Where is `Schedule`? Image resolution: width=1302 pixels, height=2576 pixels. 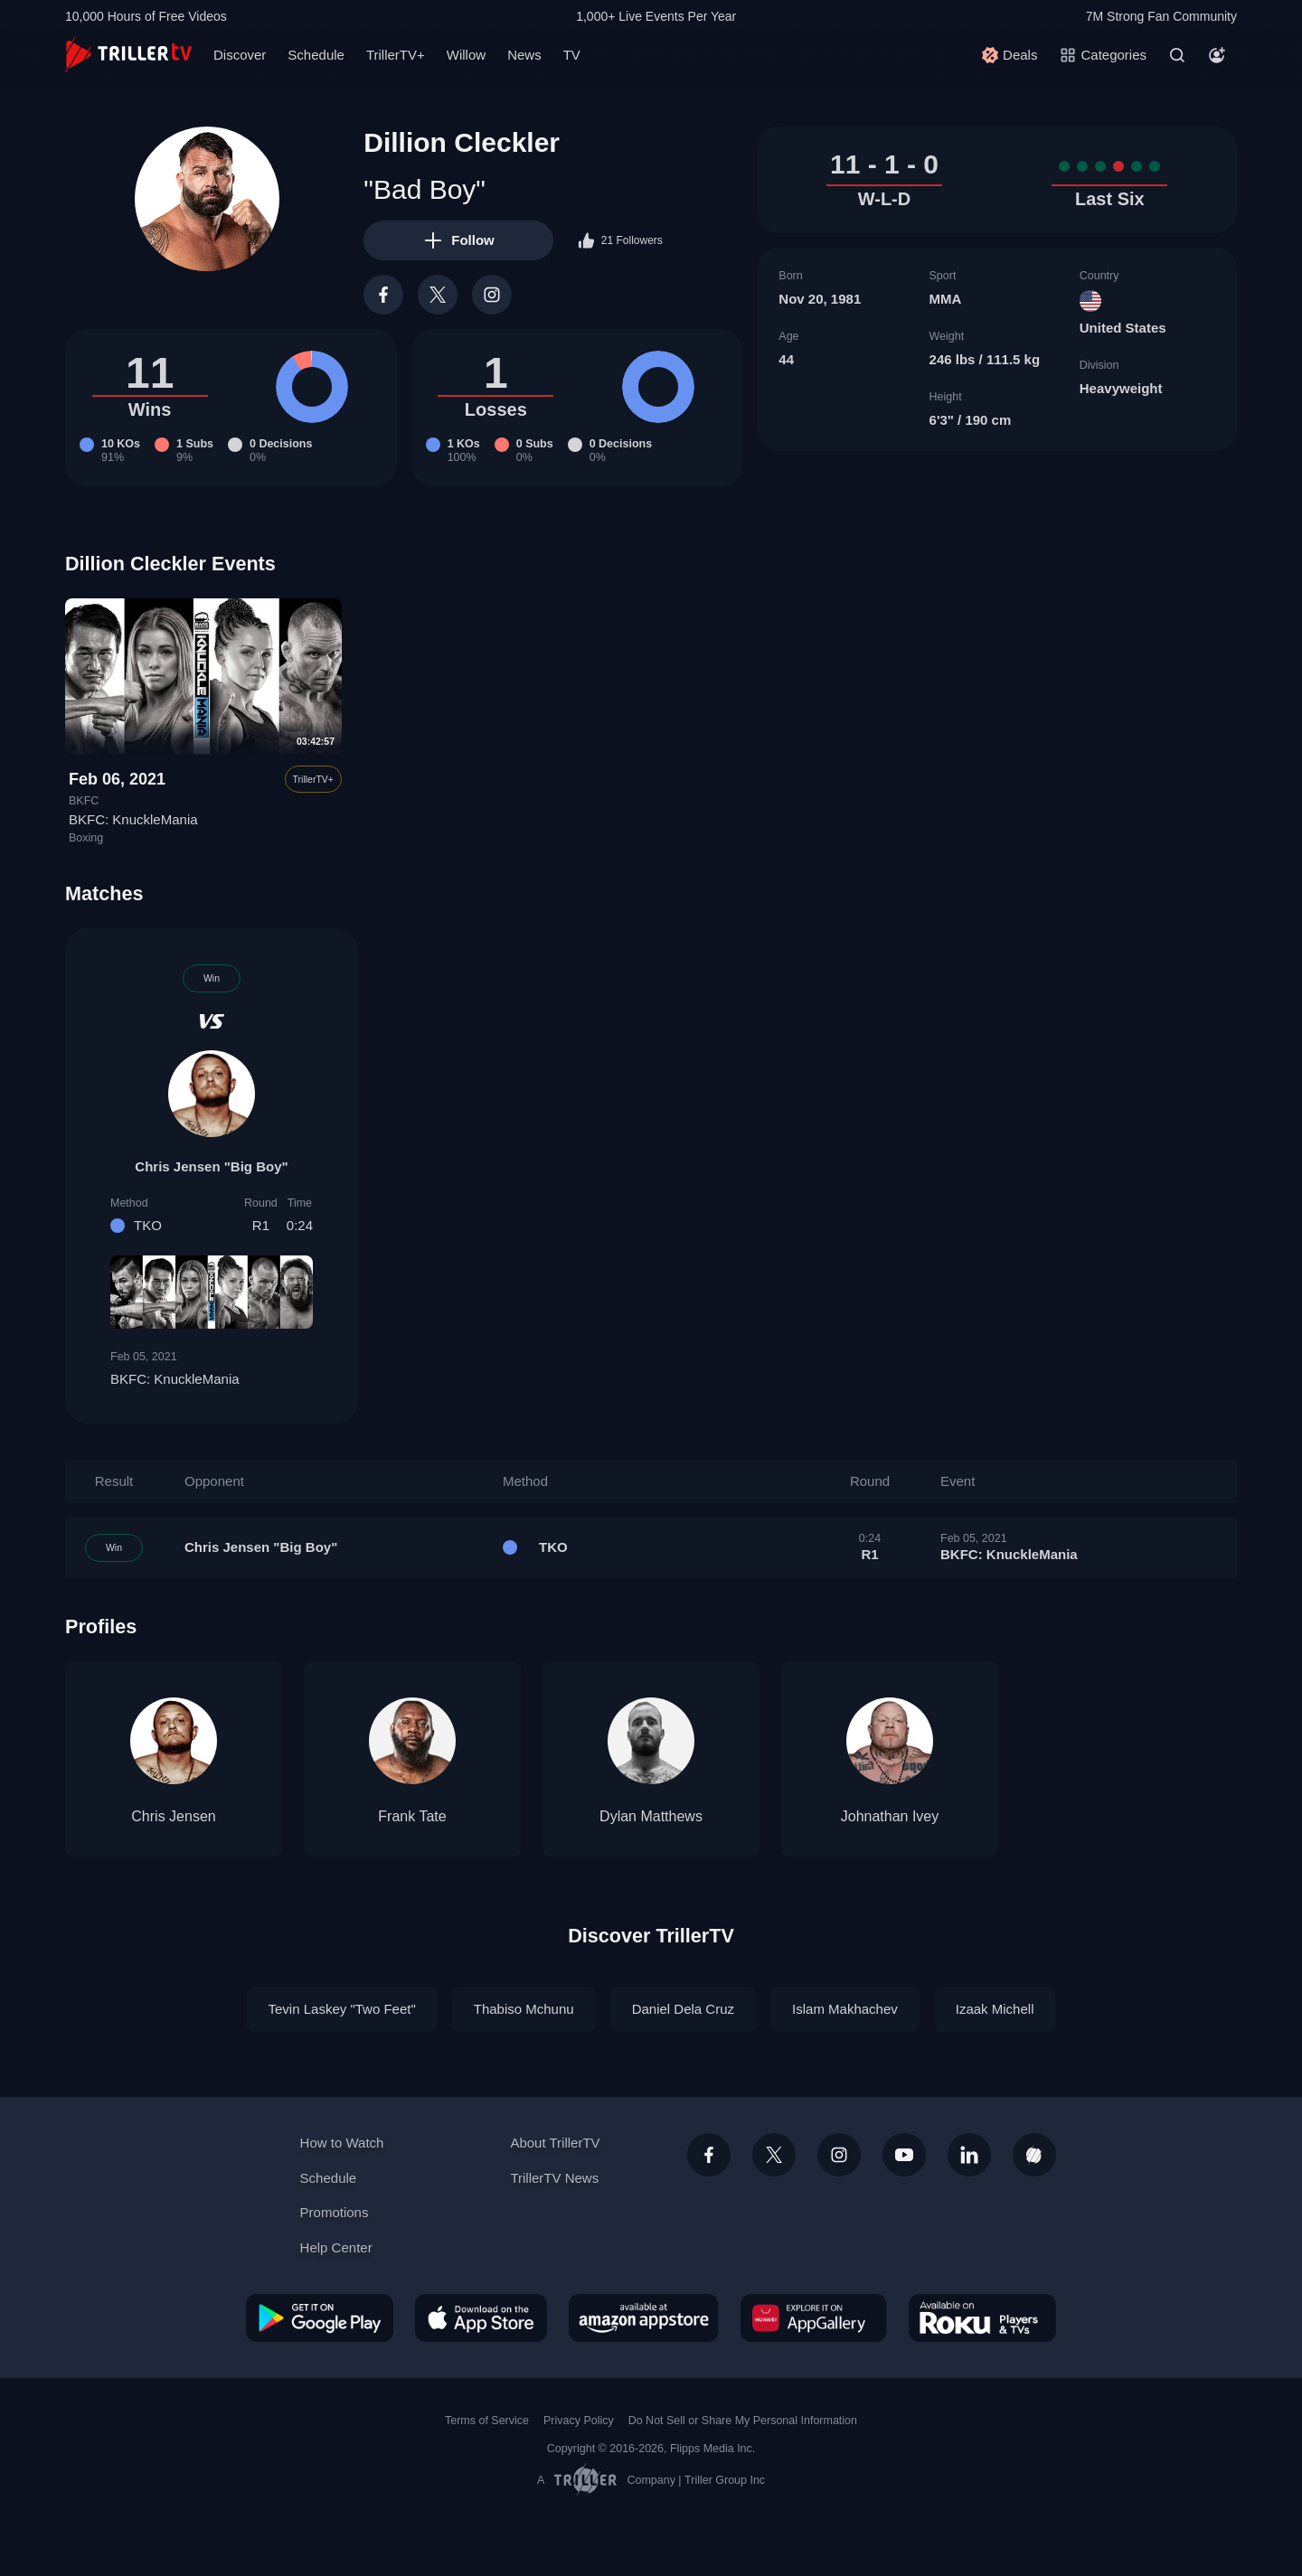 Schedule is located at coordinates (316, 54).